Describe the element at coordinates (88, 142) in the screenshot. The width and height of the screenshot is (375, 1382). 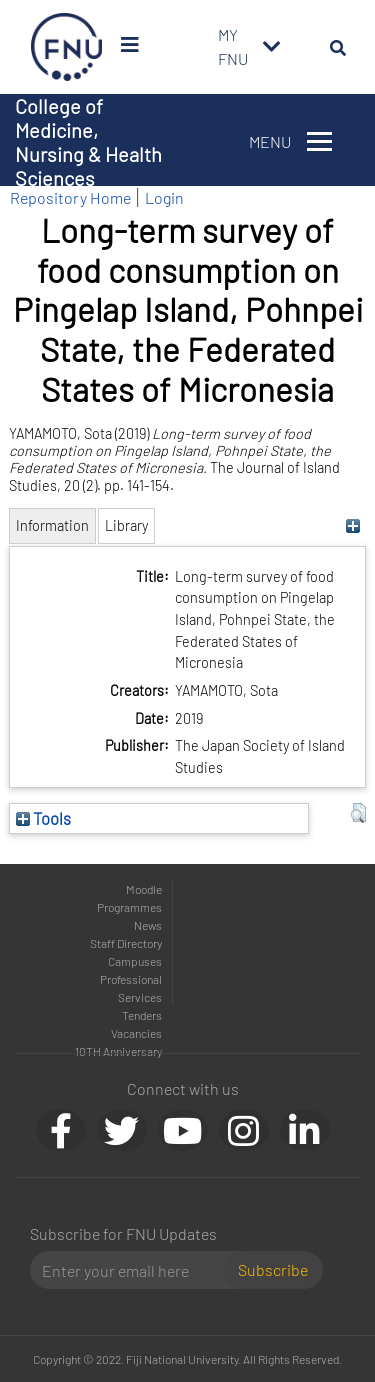
I see `College of Medicine, Nursing & Health Sciences` at that location.